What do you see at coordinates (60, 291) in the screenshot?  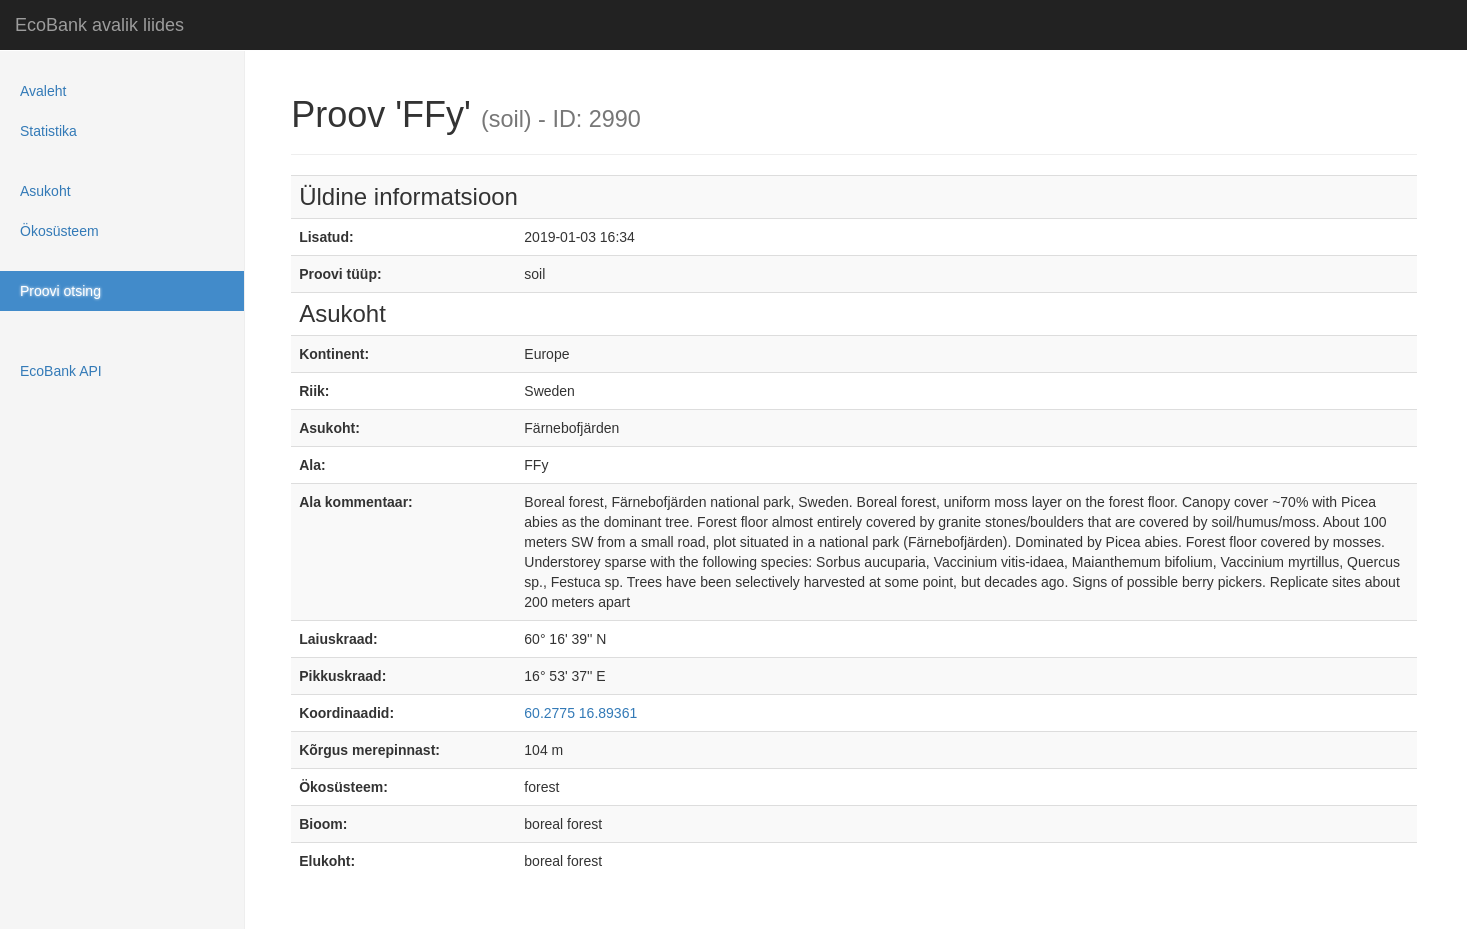 I see `Proovi otsing` at bounding box center [60, 291].